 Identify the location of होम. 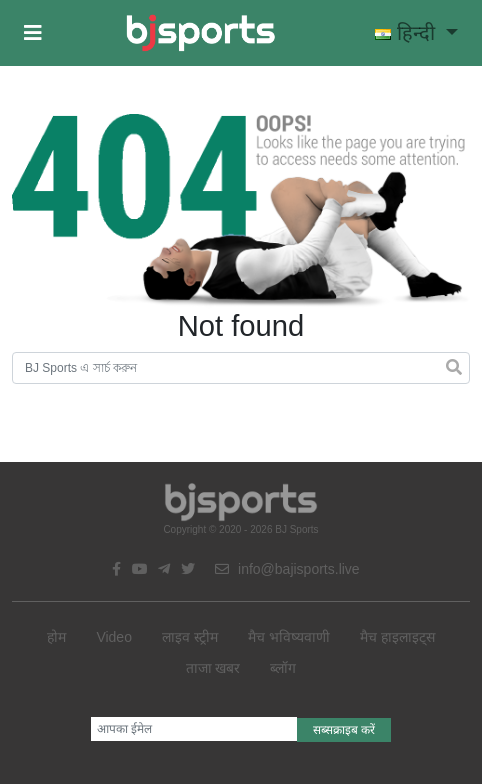
(56, 637).